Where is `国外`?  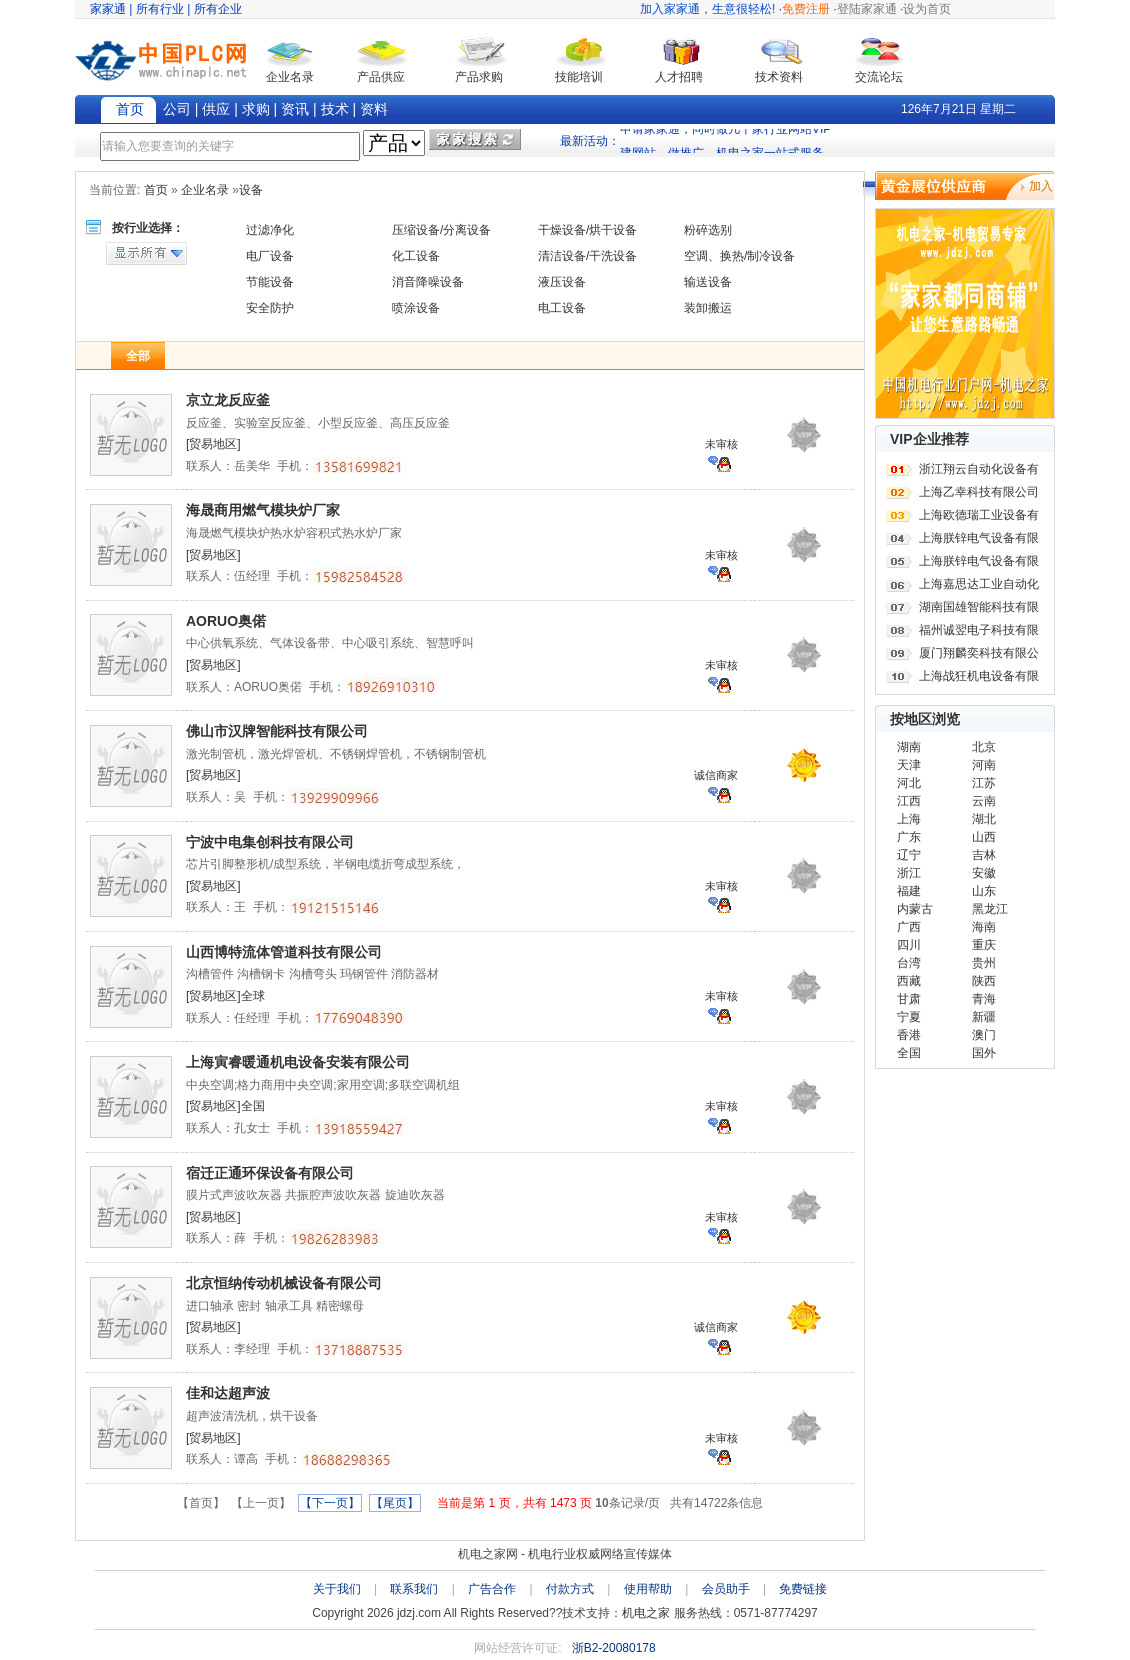 国外 is located at coordinates (984, 1053).